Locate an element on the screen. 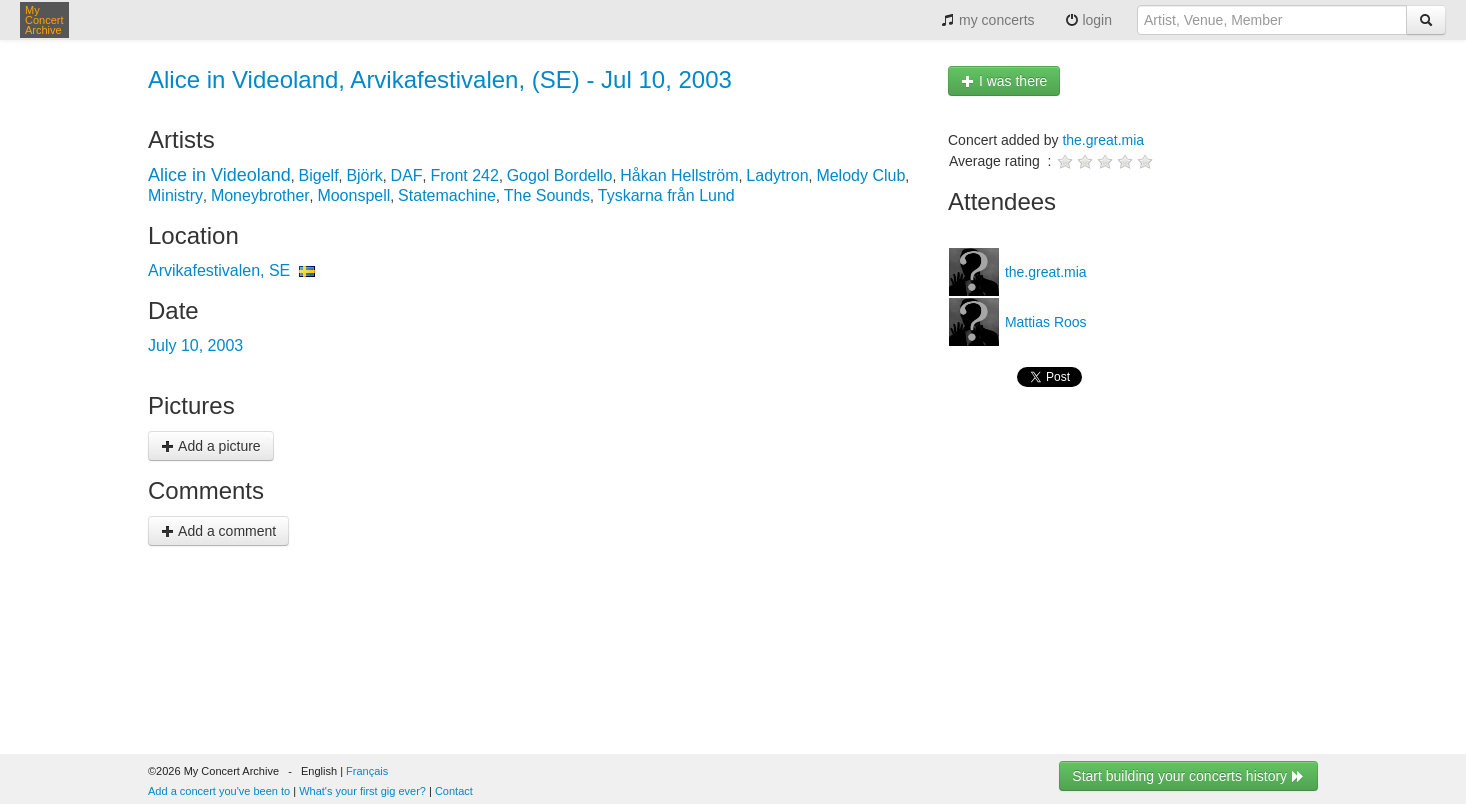  Start building your concerts history is located at coordinates (1188, 776).